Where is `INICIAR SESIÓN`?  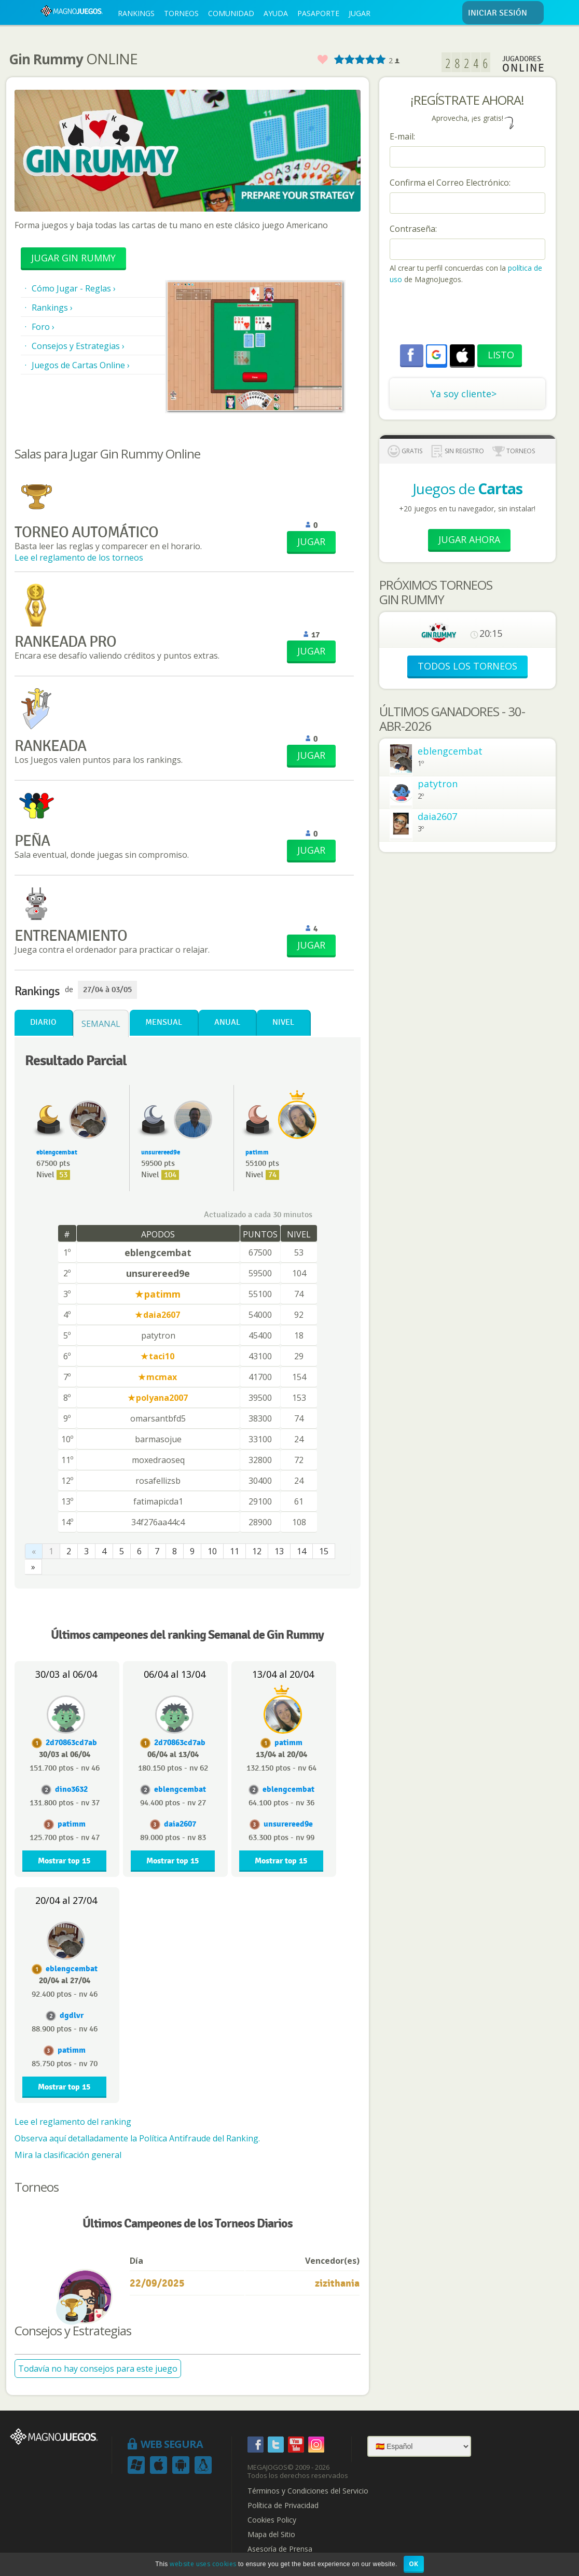 INICIAR SESIÓN is located at coordinates (504, 13).